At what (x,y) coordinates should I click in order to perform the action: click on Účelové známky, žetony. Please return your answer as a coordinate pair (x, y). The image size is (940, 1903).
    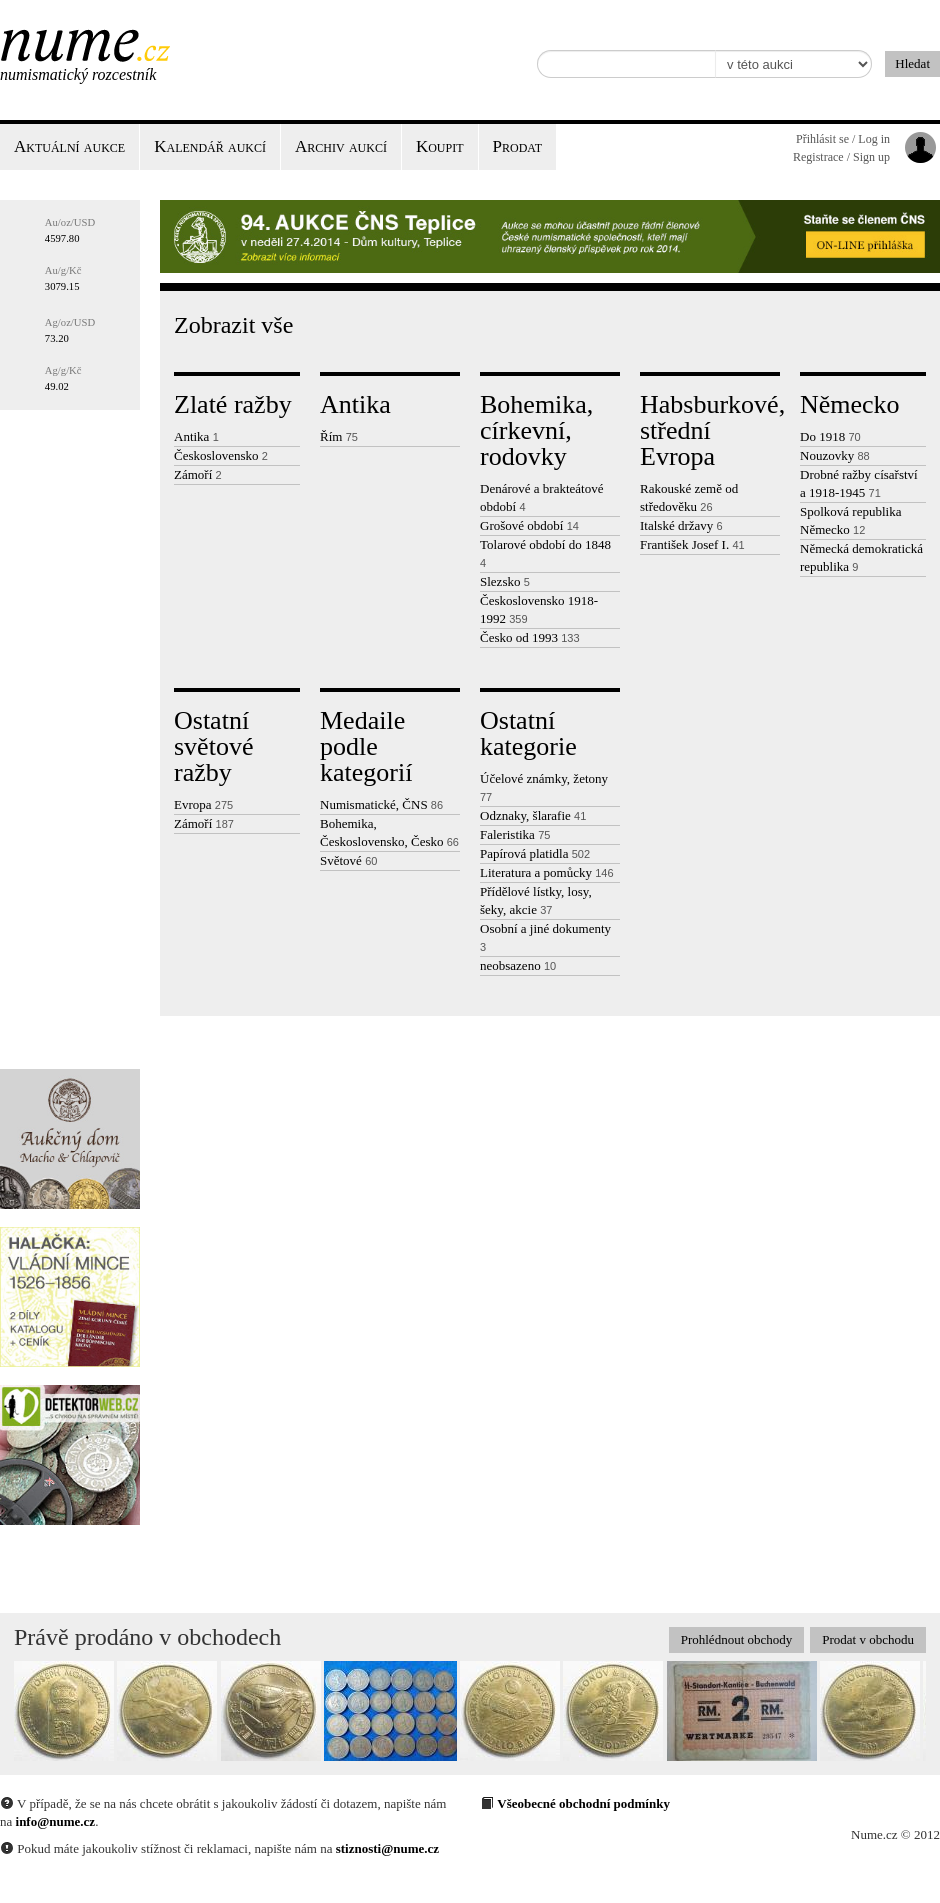
    Looking at the image, I should click on (544, 787).